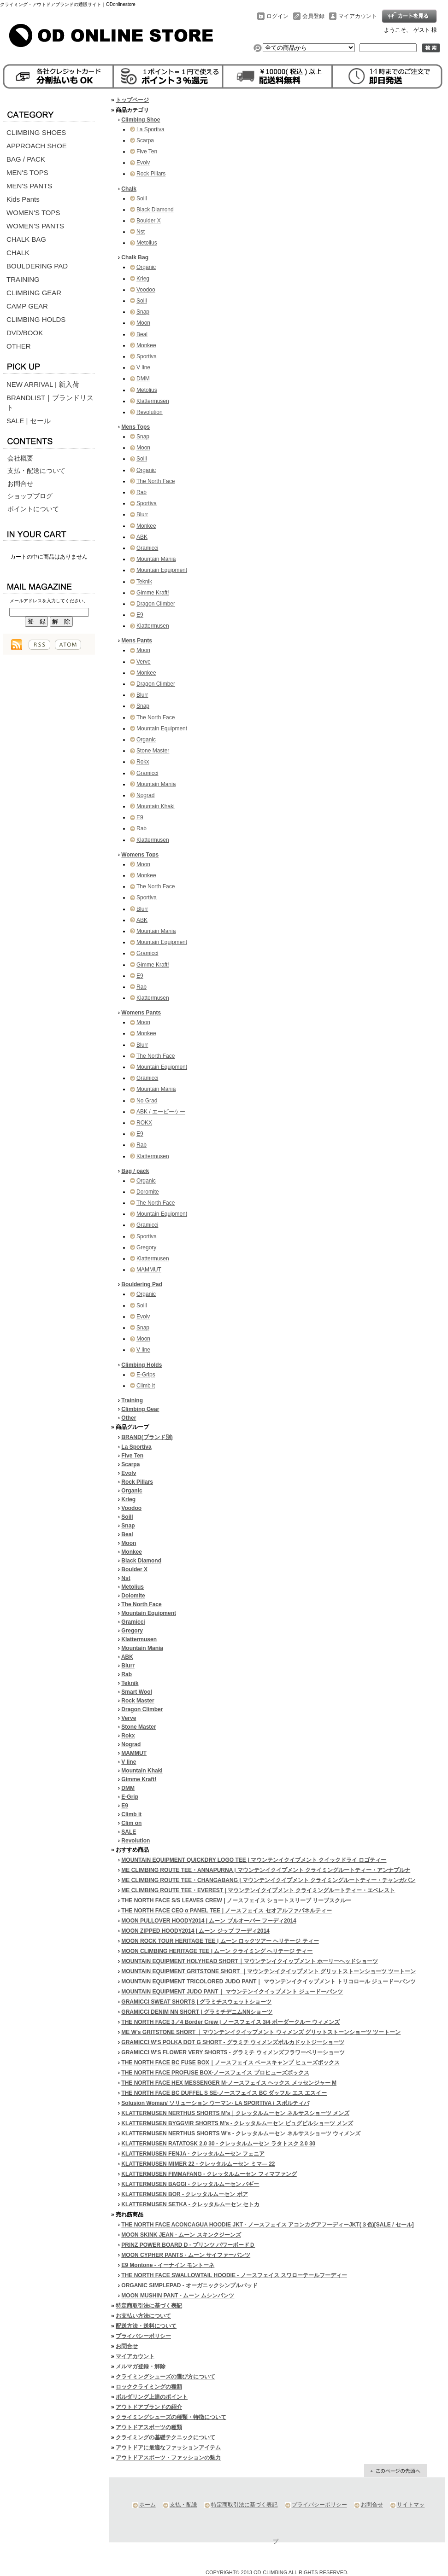 This screenshot has width=448, height=2576. Describe the element at coordinates (148, 1269) in the screenshot. I see `MAMMUT` at that location.